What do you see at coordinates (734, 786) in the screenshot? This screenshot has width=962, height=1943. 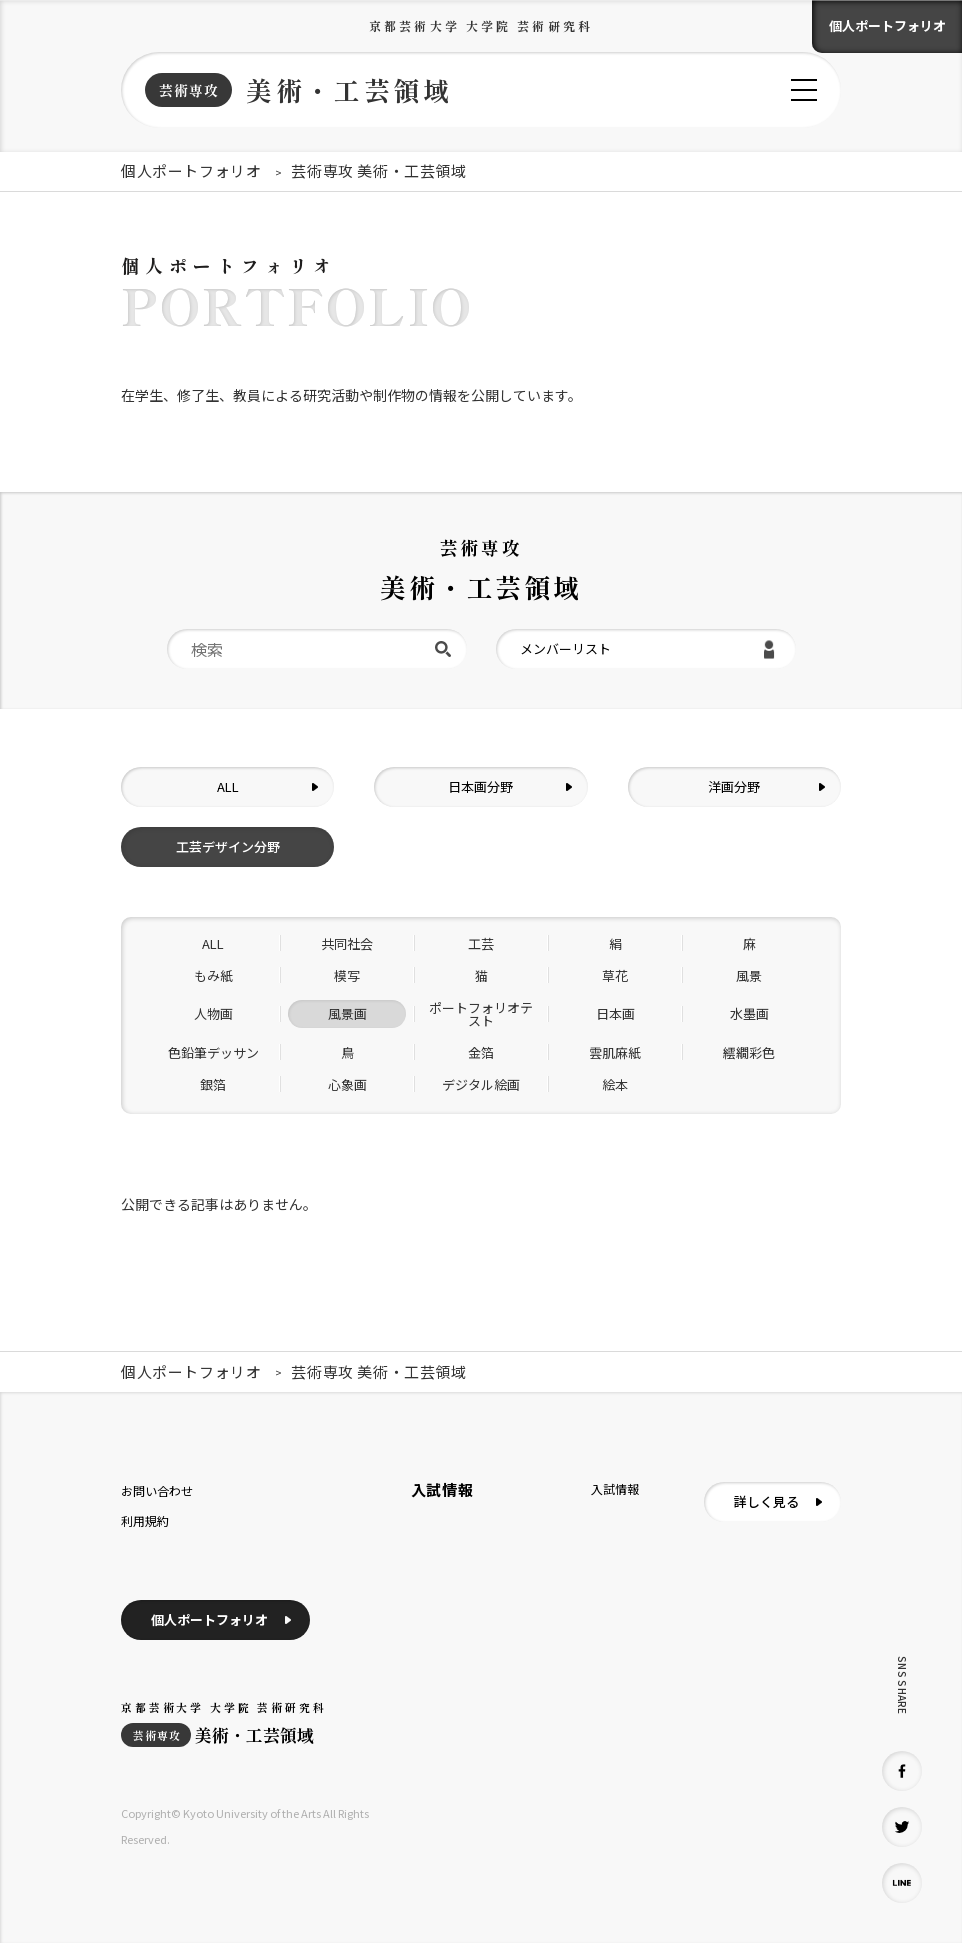 I see `洋画分野` at bounding box center [734, 786].